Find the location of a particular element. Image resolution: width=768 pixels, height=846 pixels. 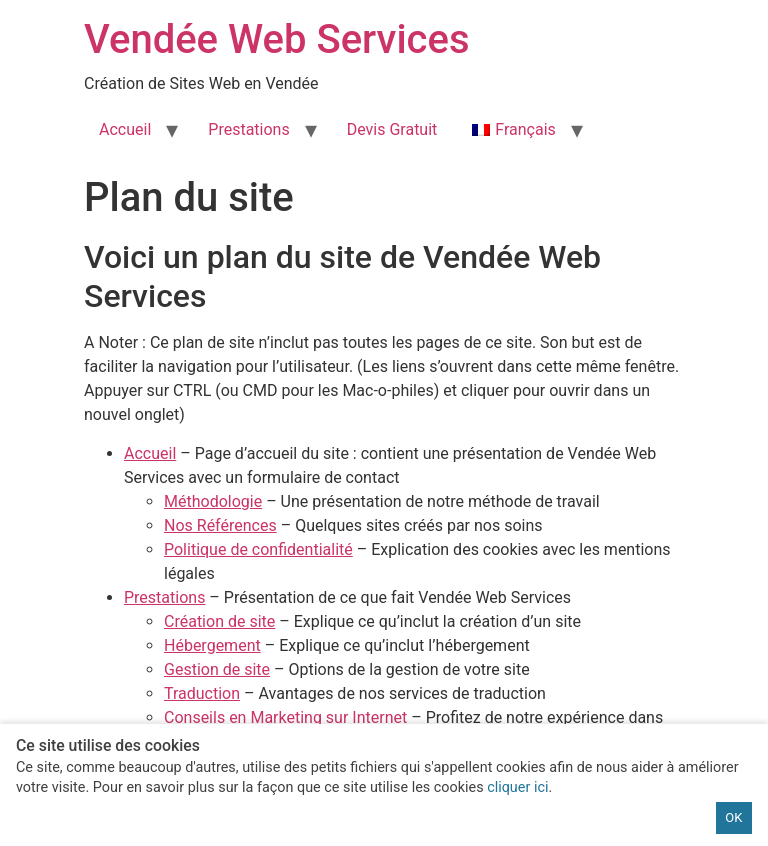

Prestations is located at coordinates (248, 129).